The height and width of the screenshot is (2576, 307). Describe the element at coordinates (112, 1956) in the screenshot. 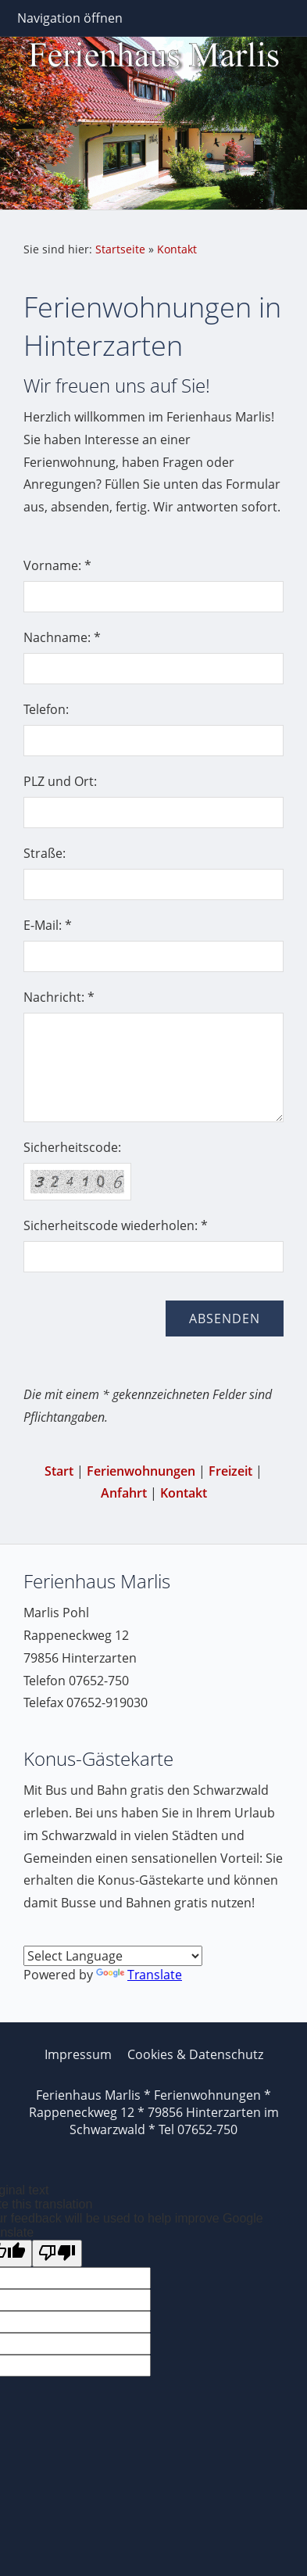

I see `[Language Translate Widget]` at that location.